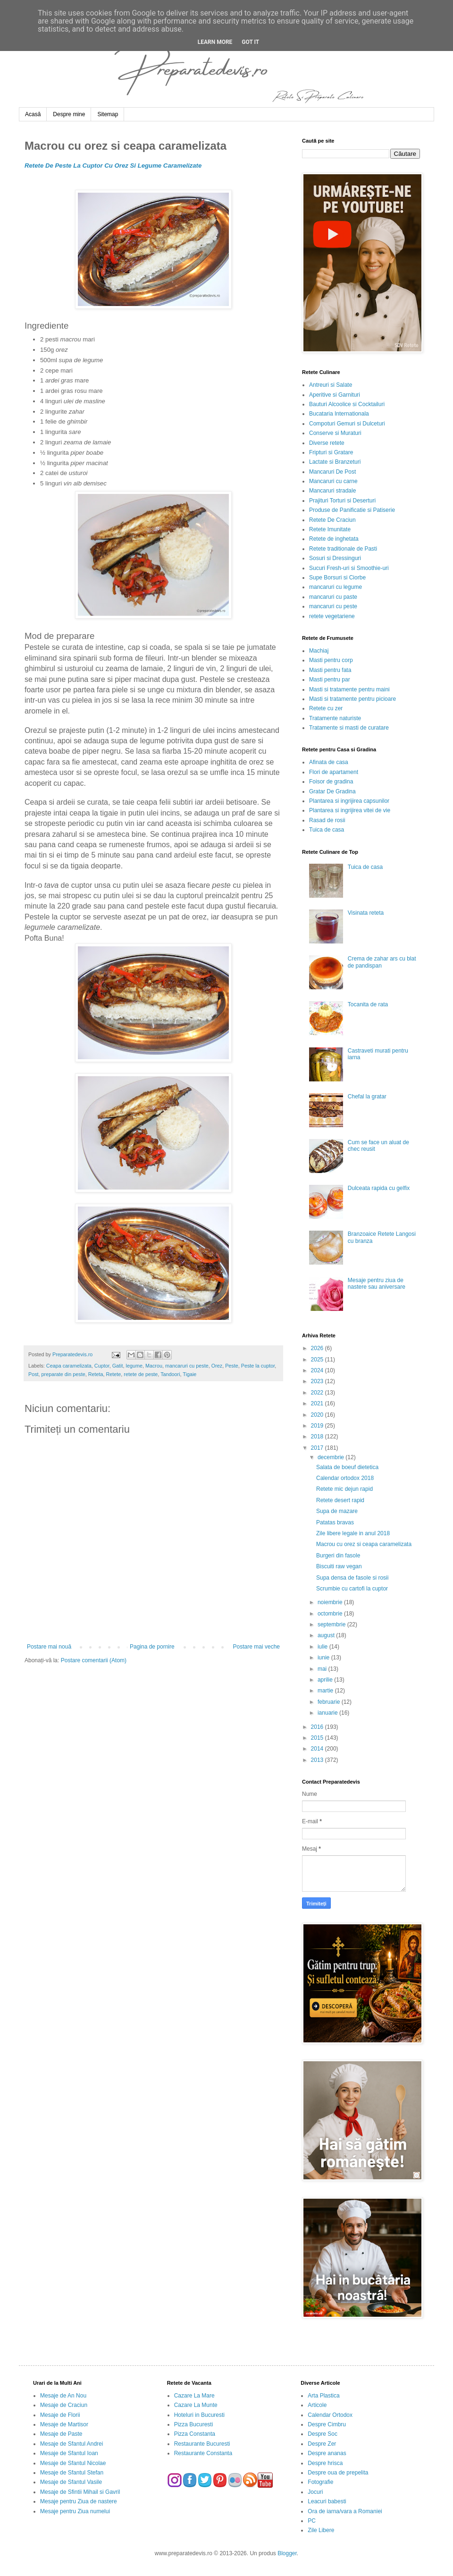 The image size is (453, 2576). Describe the element at coordinates (349, 689) in the screenshot. I see `Masti si tratamente pentru maini` at that location.